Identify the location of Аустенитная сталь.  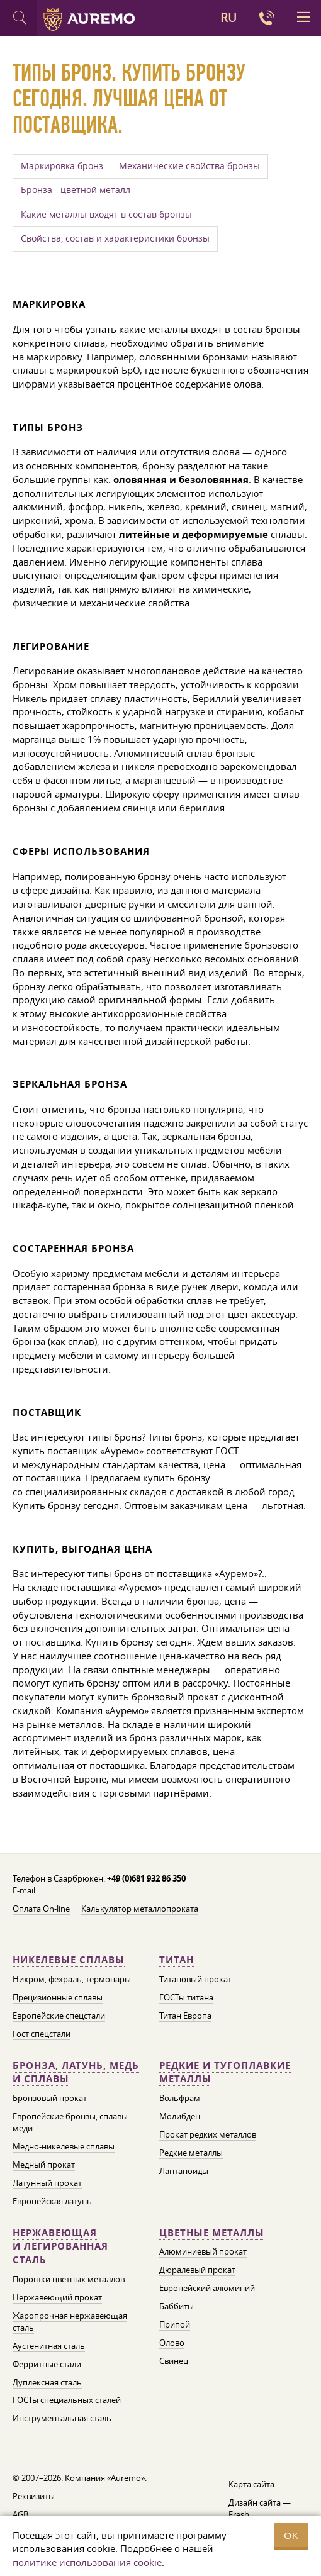
(49, 2345).